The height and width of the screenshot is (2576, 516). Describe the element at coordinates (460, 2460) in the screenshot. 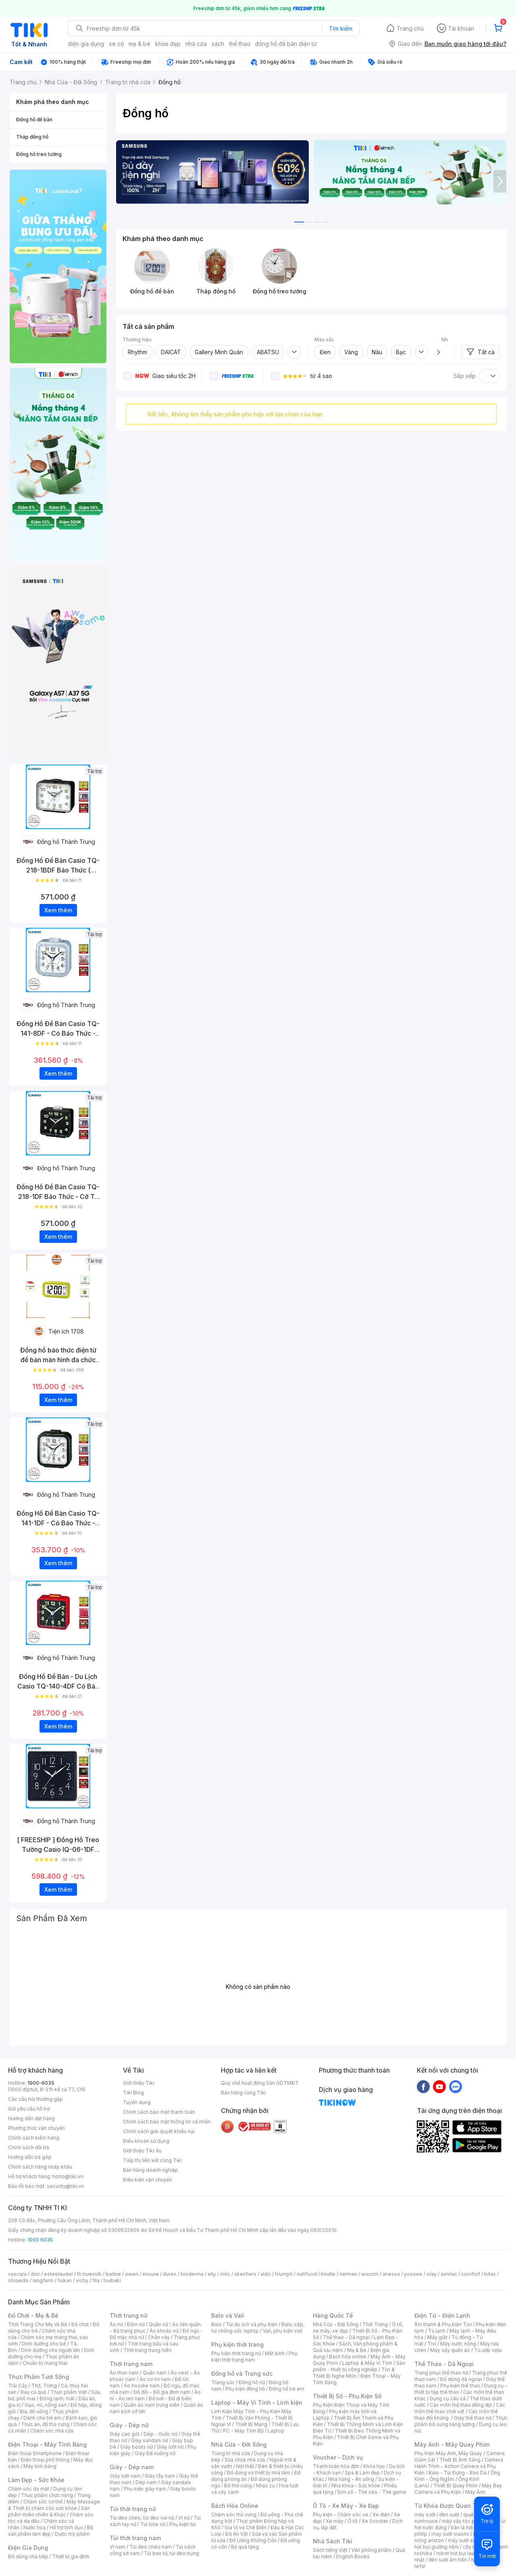

I see `Thiết Bị Ánh Sáng` at that location.